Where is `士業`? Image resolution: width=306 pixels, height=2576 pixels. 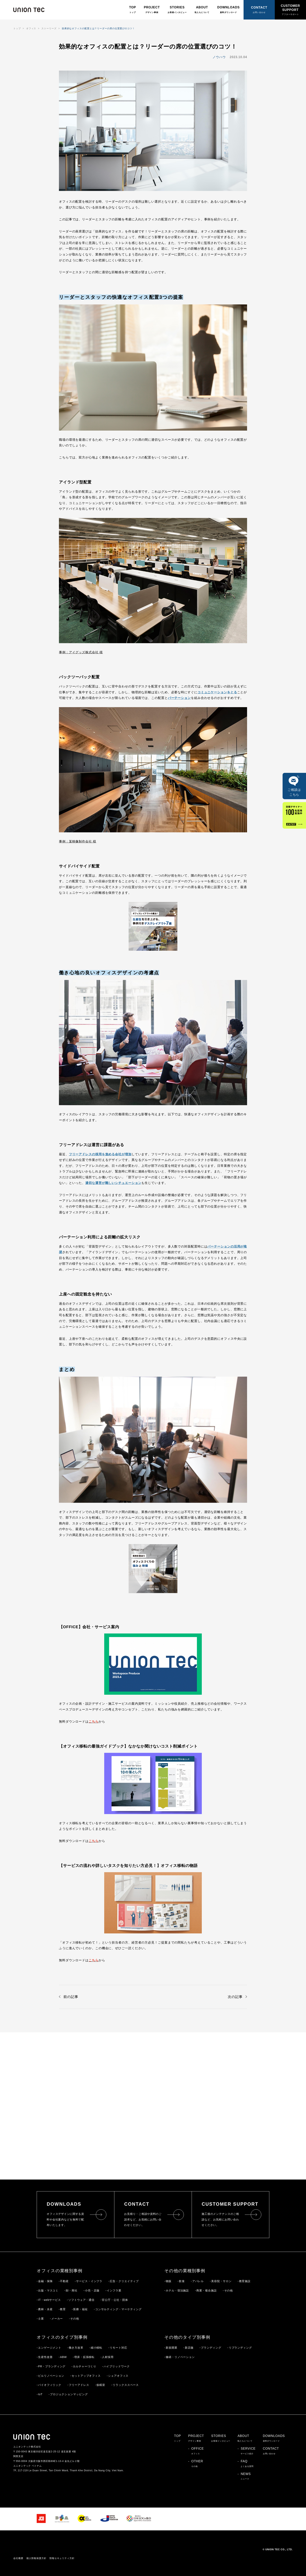
士業 is located at coordinates (41, 2318).